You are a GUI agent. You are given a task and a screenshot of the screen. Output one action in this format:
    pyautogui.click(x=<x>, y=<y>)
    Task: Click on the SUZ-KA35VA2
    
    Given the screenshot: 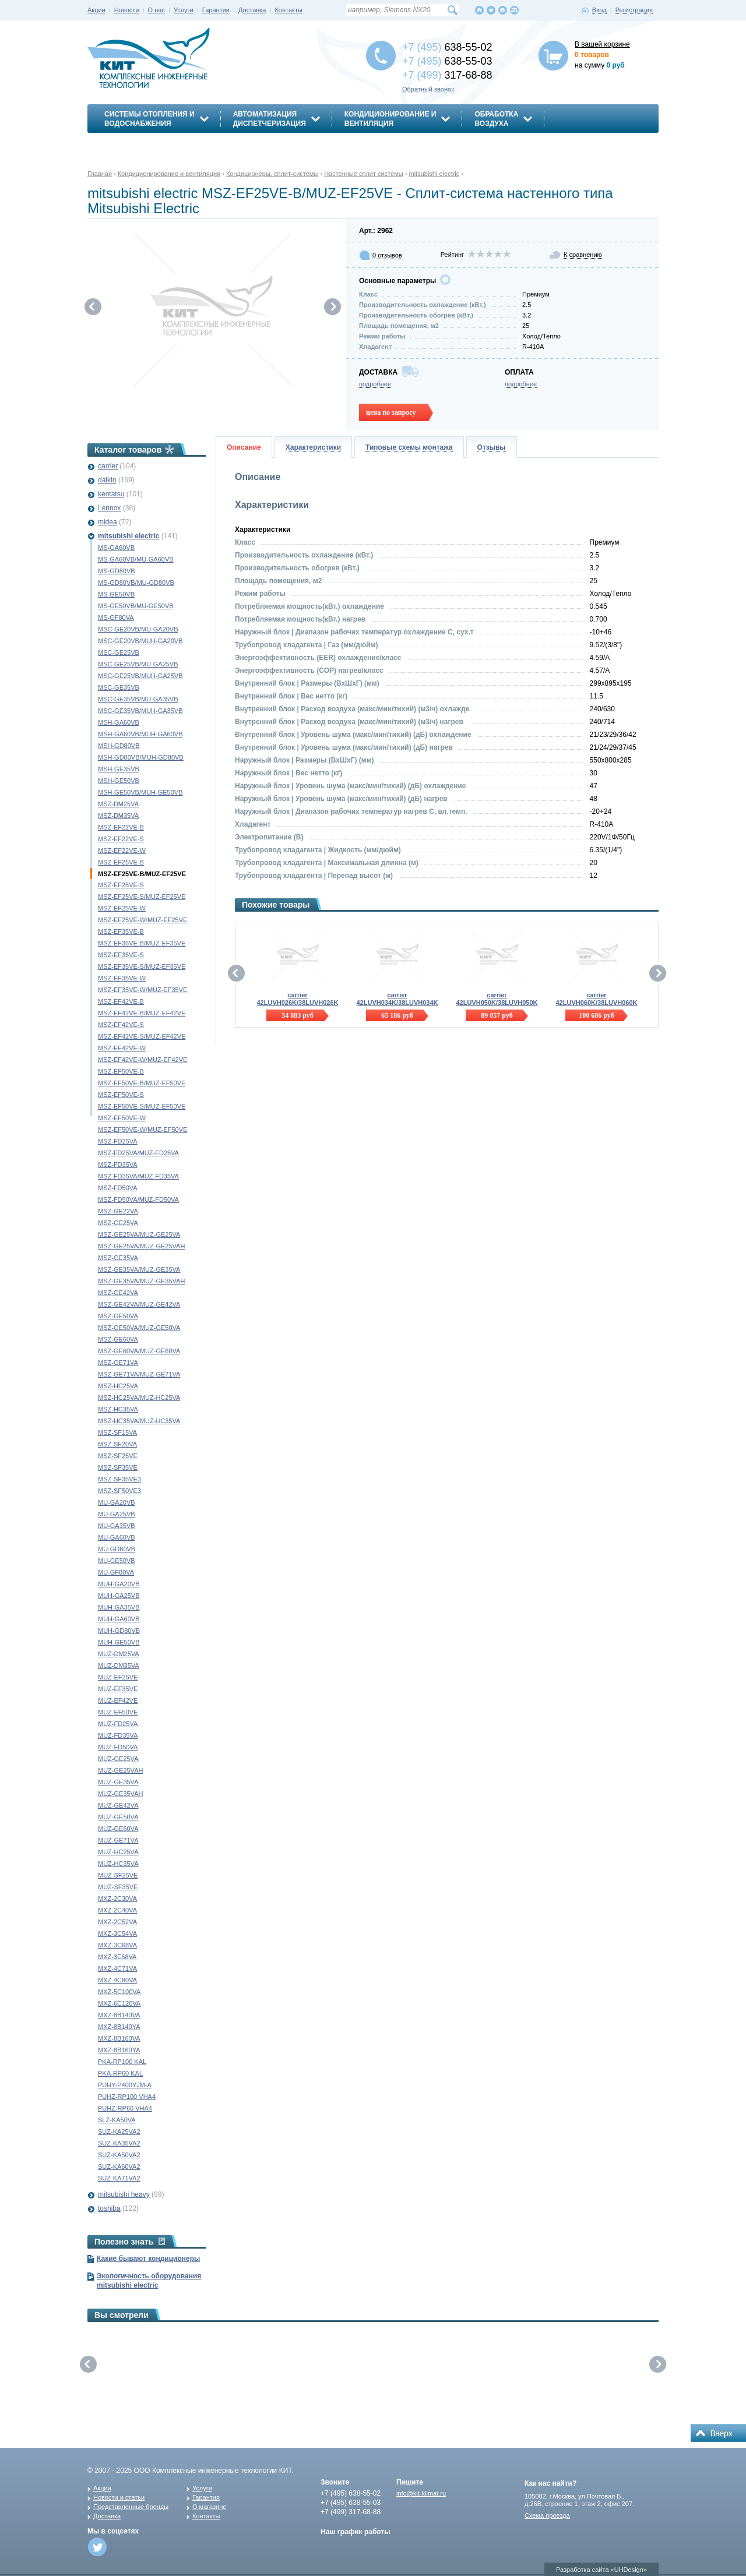 What is the action you would take?
    pyautogui.click(x=119, y=2143)
    